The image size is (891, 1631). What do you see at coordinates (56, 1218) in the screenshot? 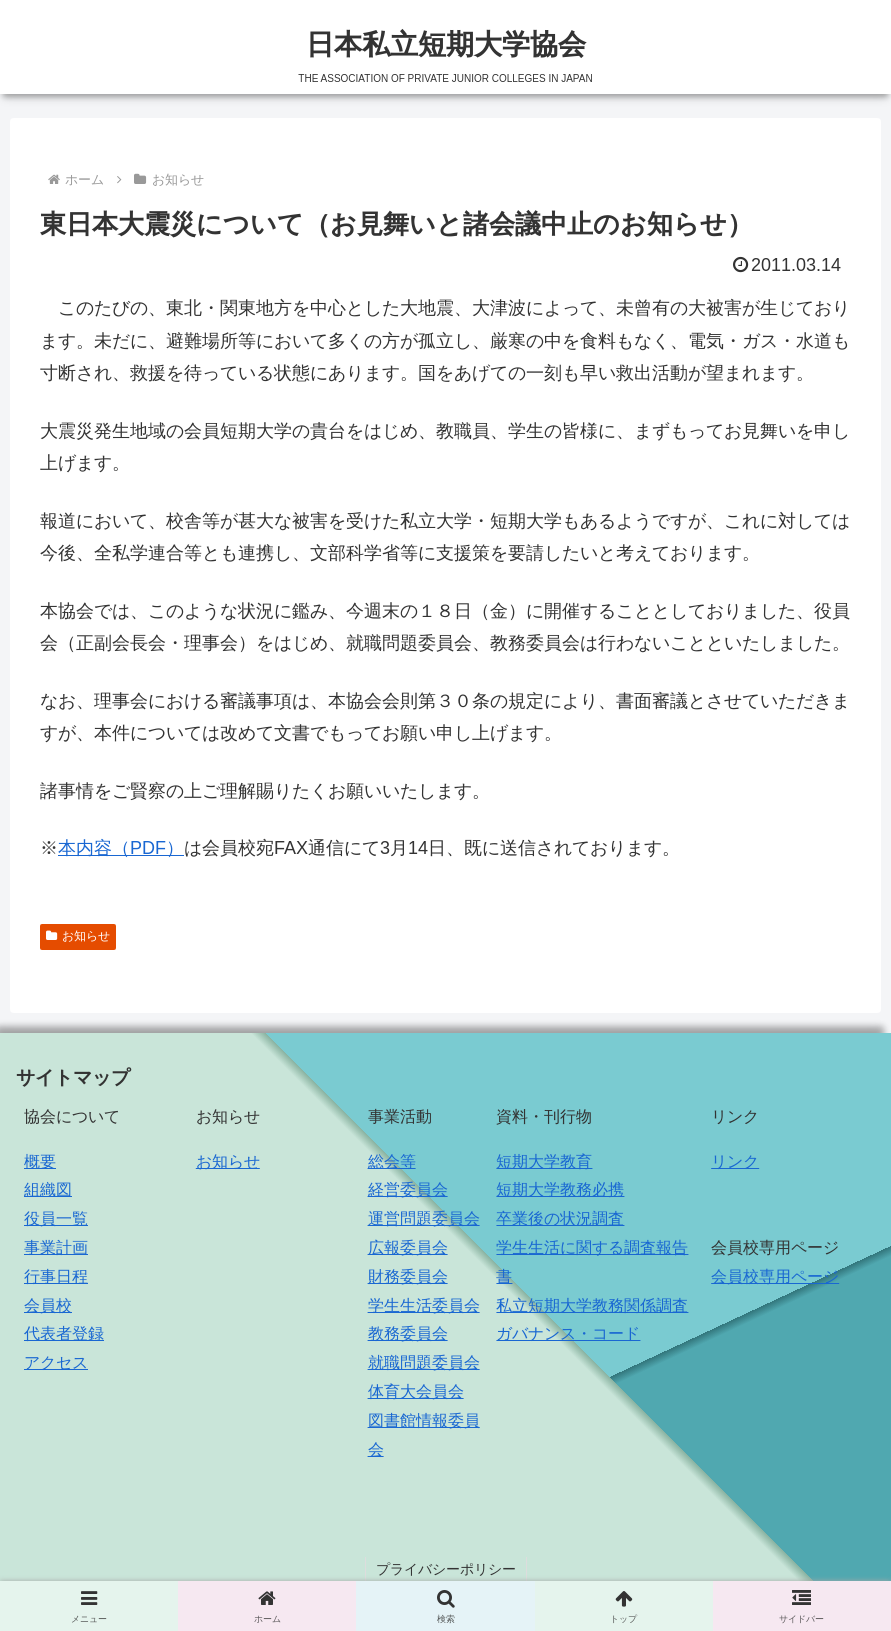
I see `役員一覧` at bounding box center [56, 1218].